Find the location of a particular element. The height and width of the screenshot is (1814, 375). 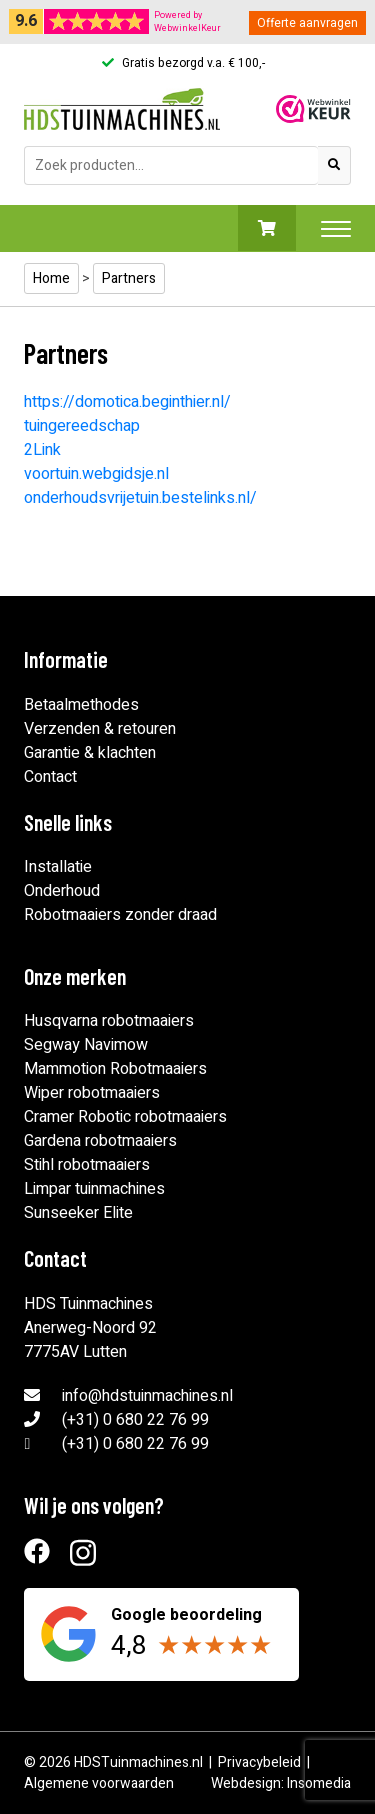

Stihl robotmaaiers is located at coordinates (87, 1165).